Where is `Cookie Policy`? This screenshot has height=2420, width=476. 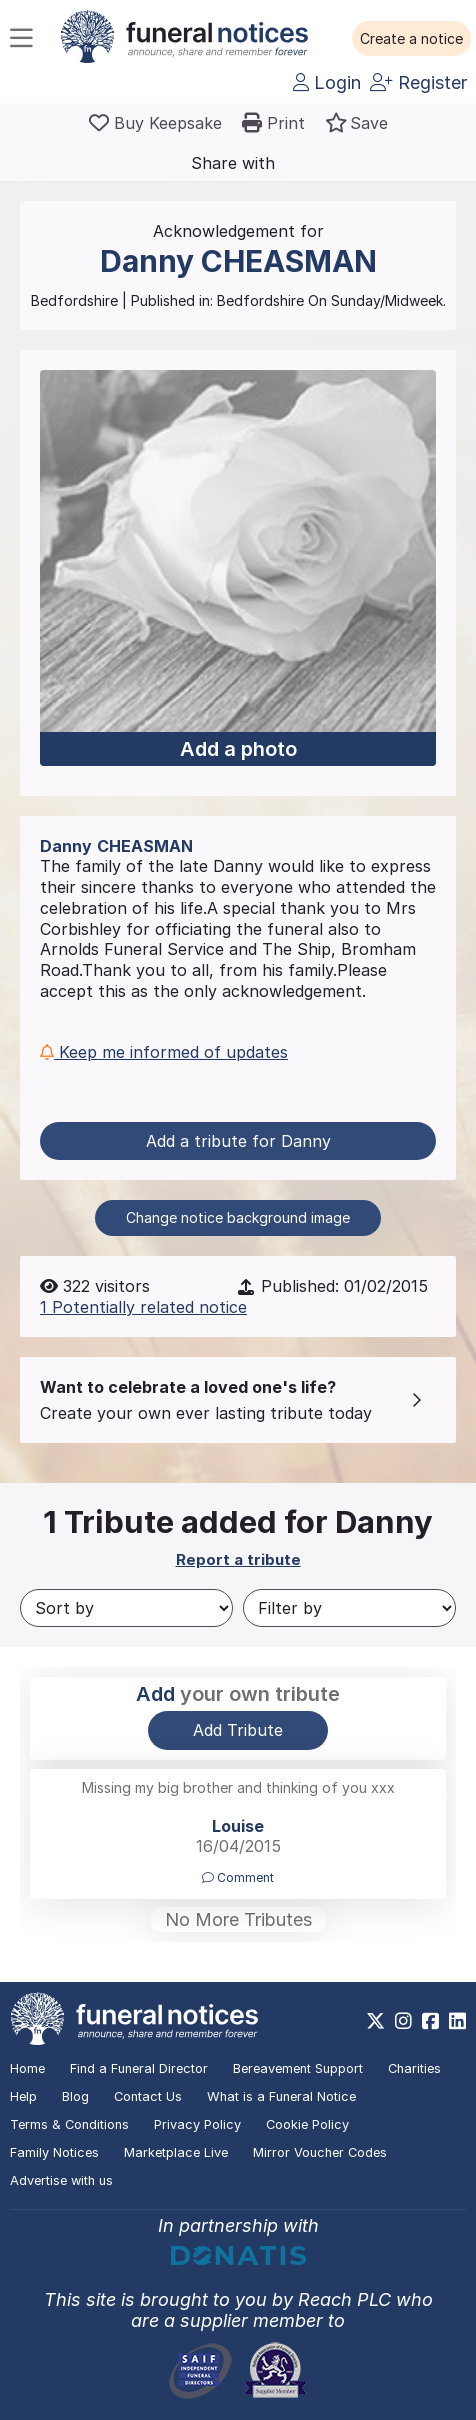
Cookie Policy is located at coordinates (307, 2124).